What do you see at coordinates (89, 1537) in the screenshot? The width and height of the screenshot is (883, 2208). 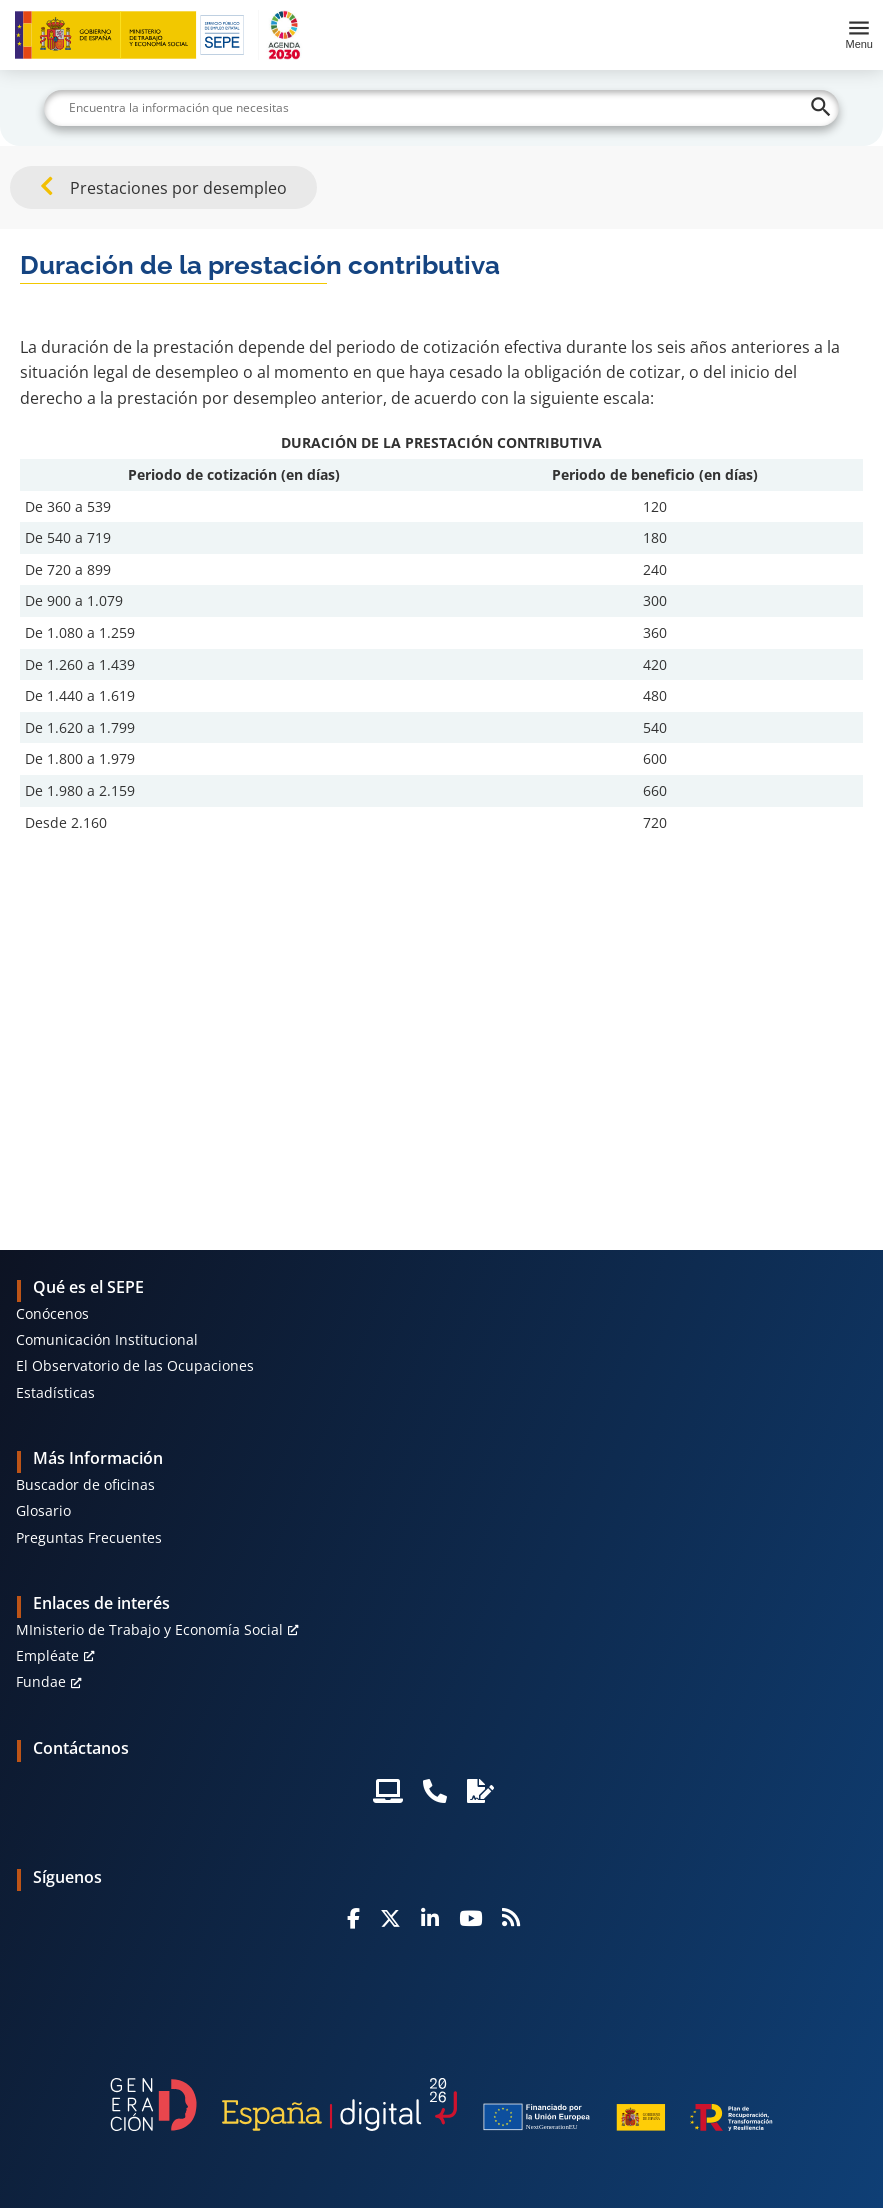 I see `Preguntas Frecuentes` at bounding box center [89, 1537].